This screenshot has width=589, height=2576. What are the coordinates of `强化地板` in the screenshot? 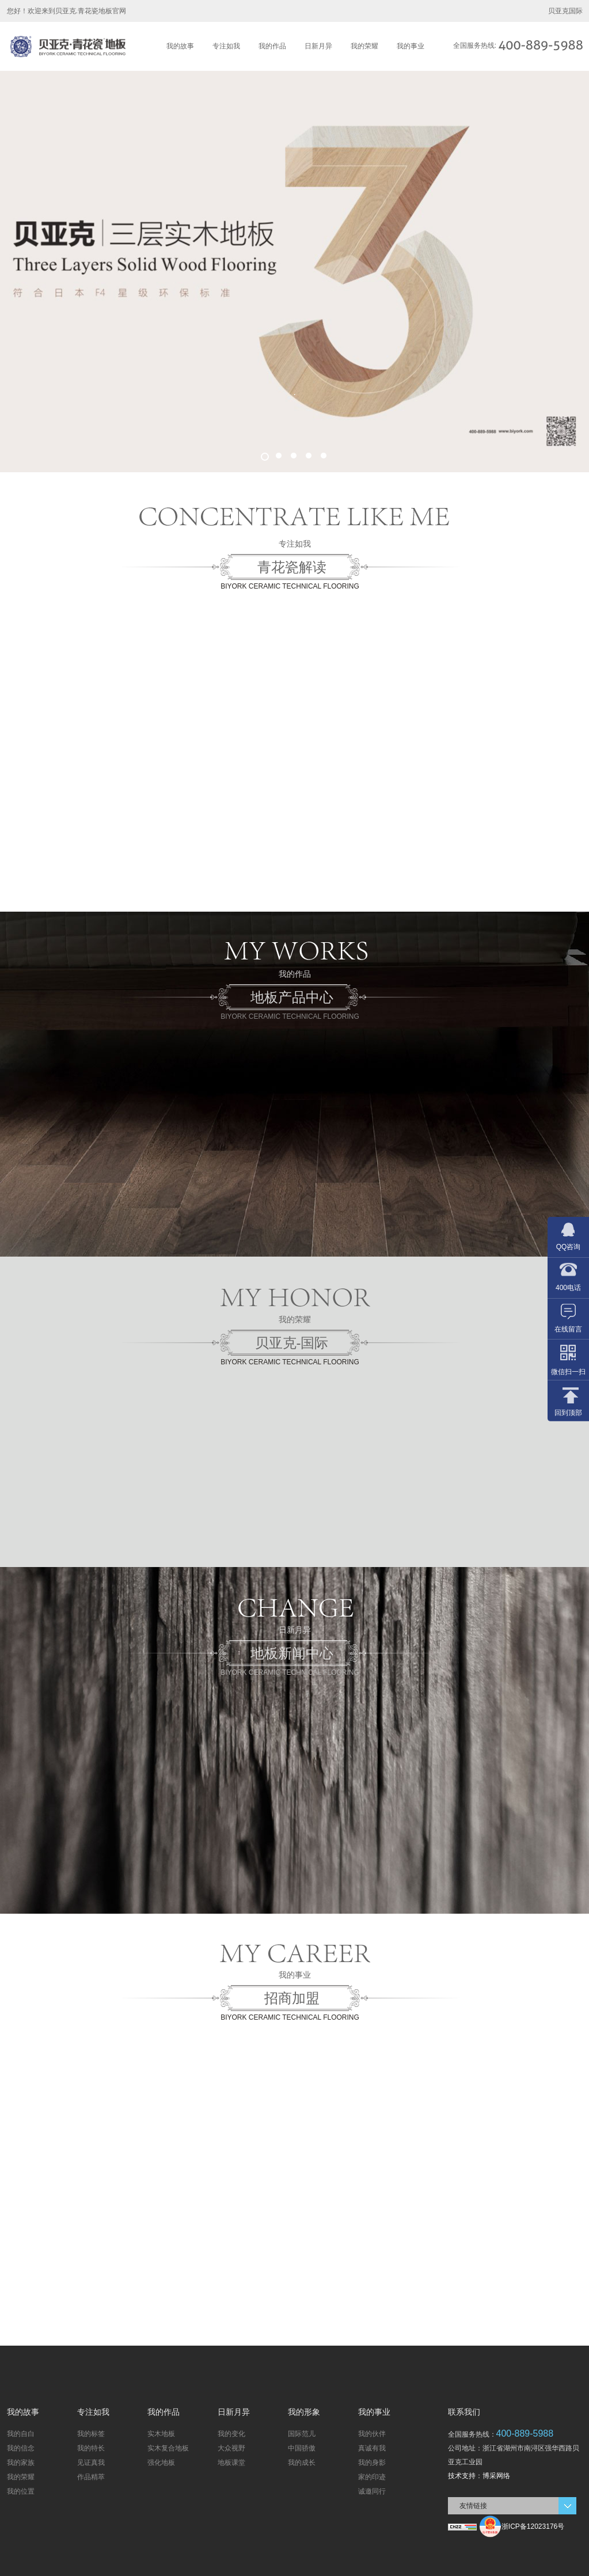 It's located at (161, 2463).